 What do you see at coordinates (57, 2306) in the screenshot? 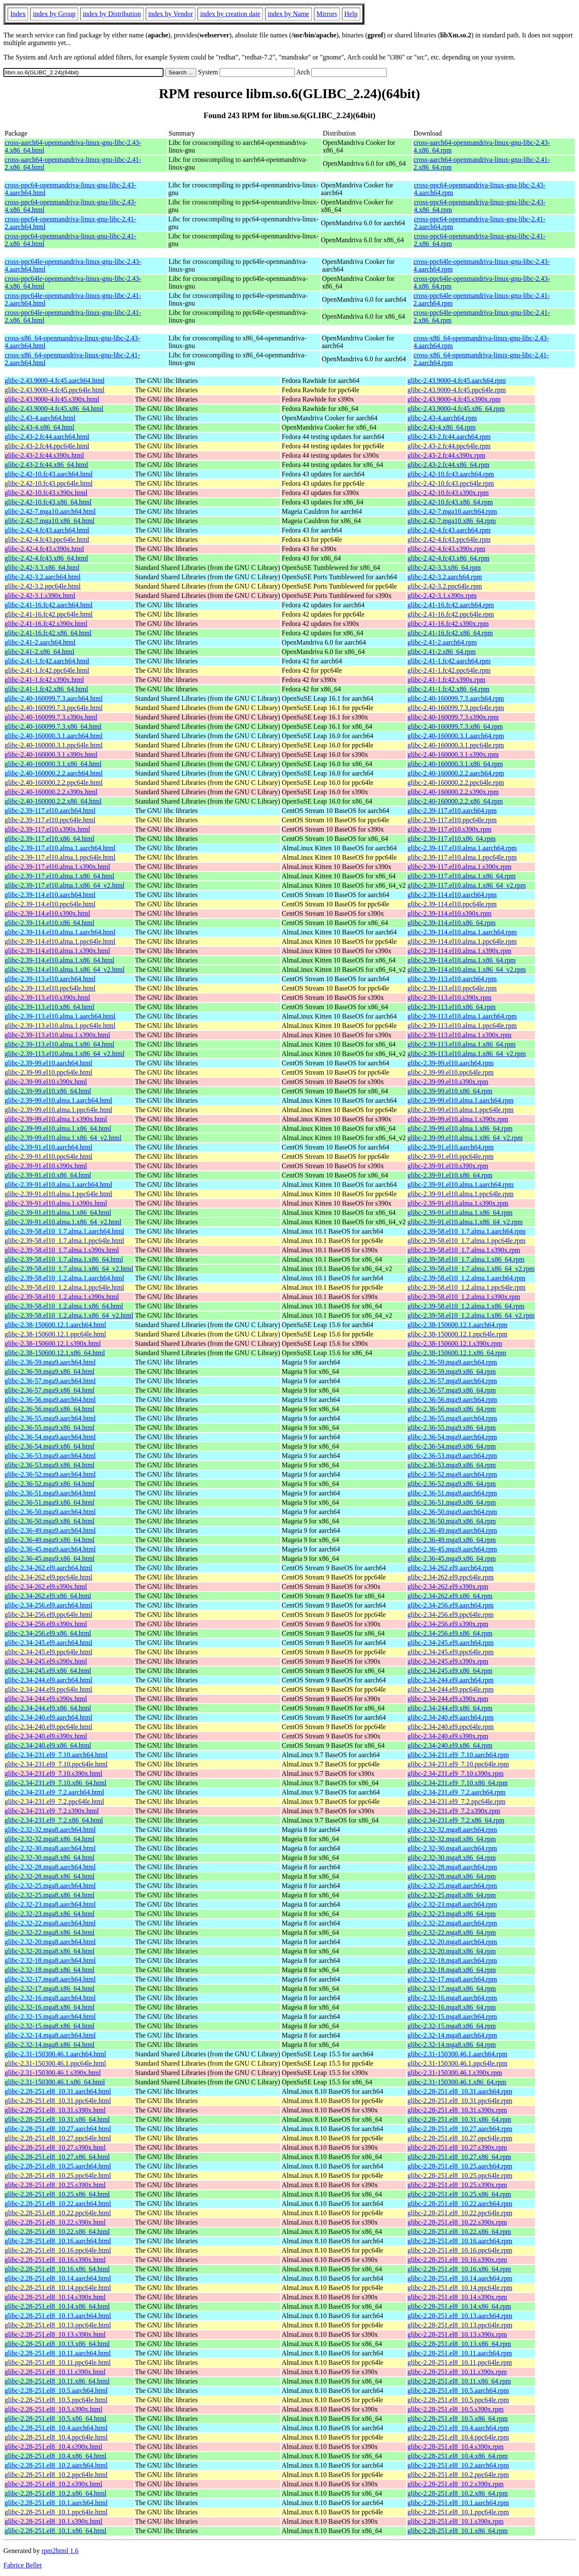
I see `glibc-2.28-251.el8_10.14.x86_64.html` at bounding box center [57, 2306].